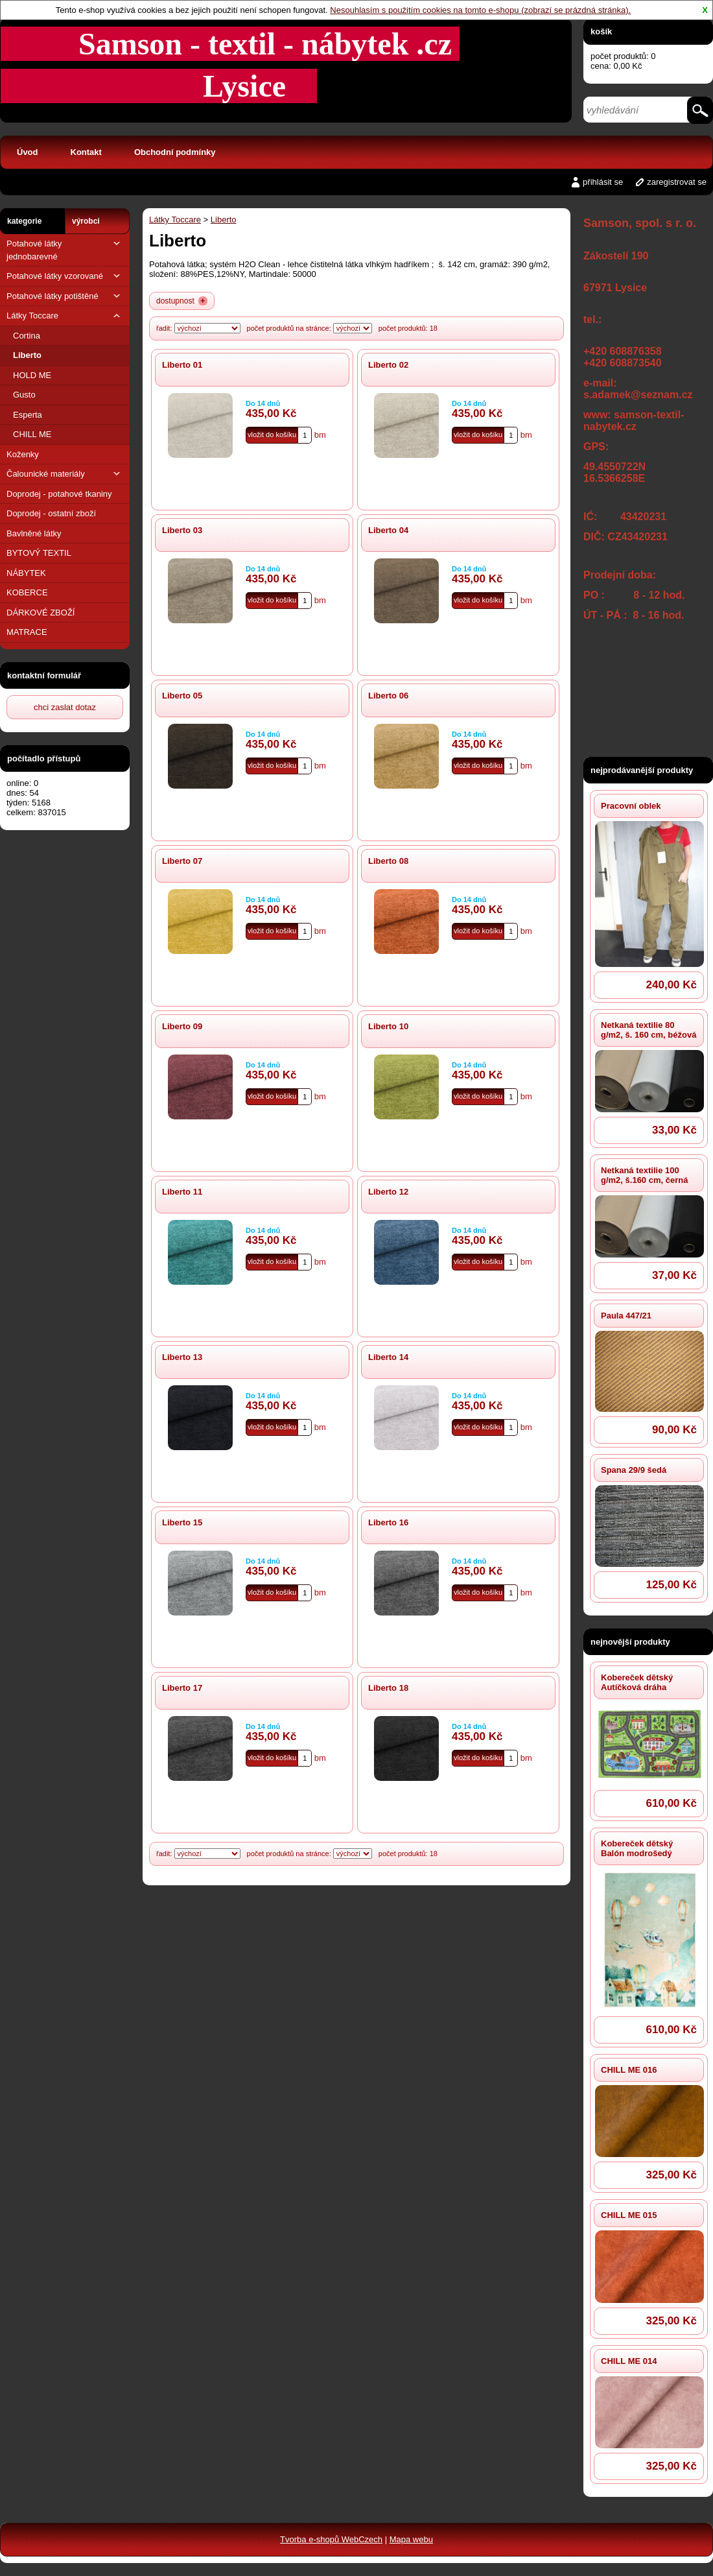  Describe the element at coordinates (26, 573) in the screenshot. I see `NÁBYTEK` at that location.